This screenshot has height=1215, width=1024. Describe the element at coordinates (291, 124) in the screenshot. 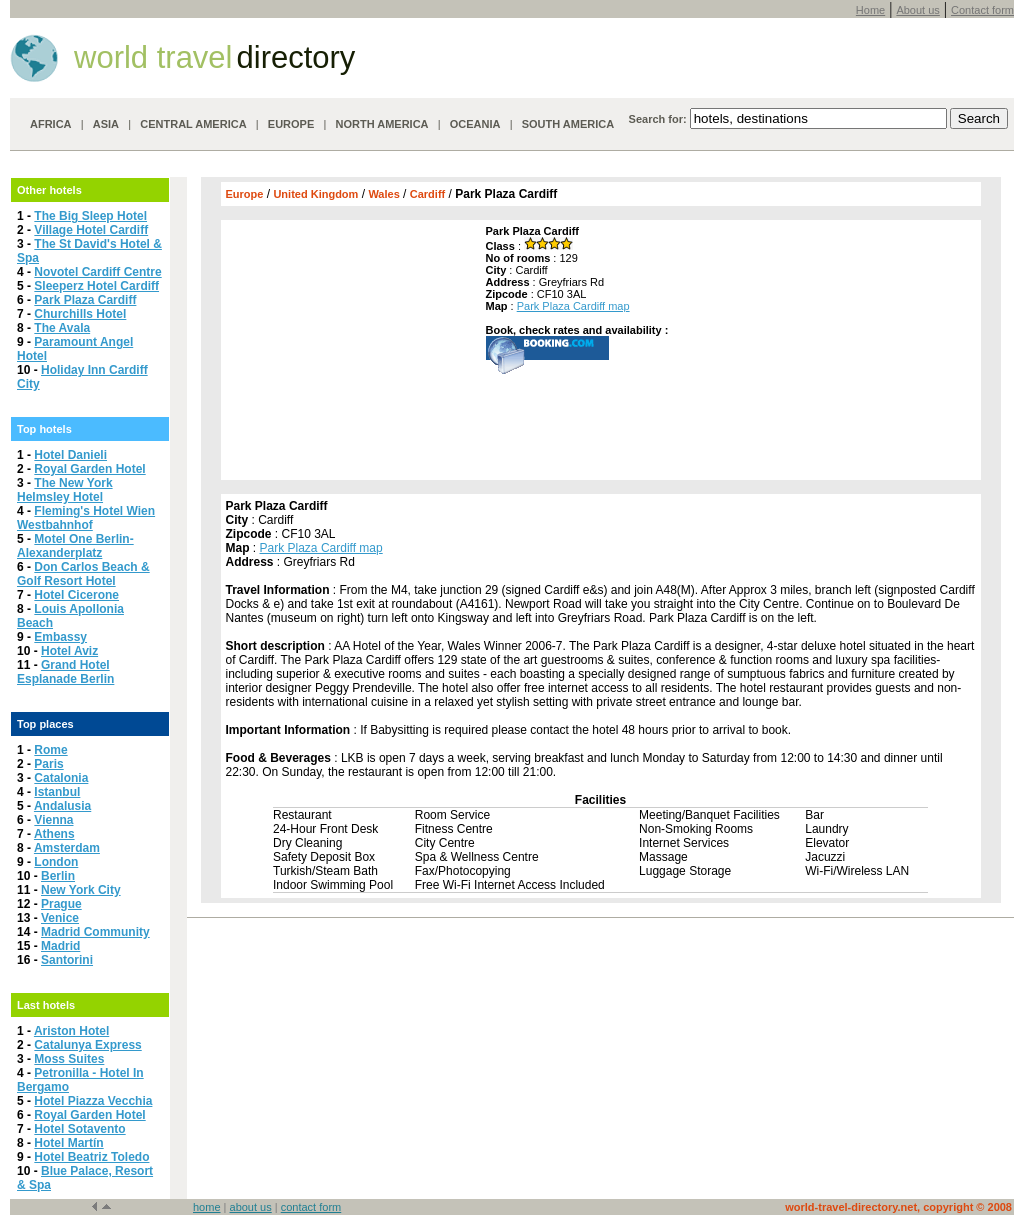

I see `EUROPE` at that location.